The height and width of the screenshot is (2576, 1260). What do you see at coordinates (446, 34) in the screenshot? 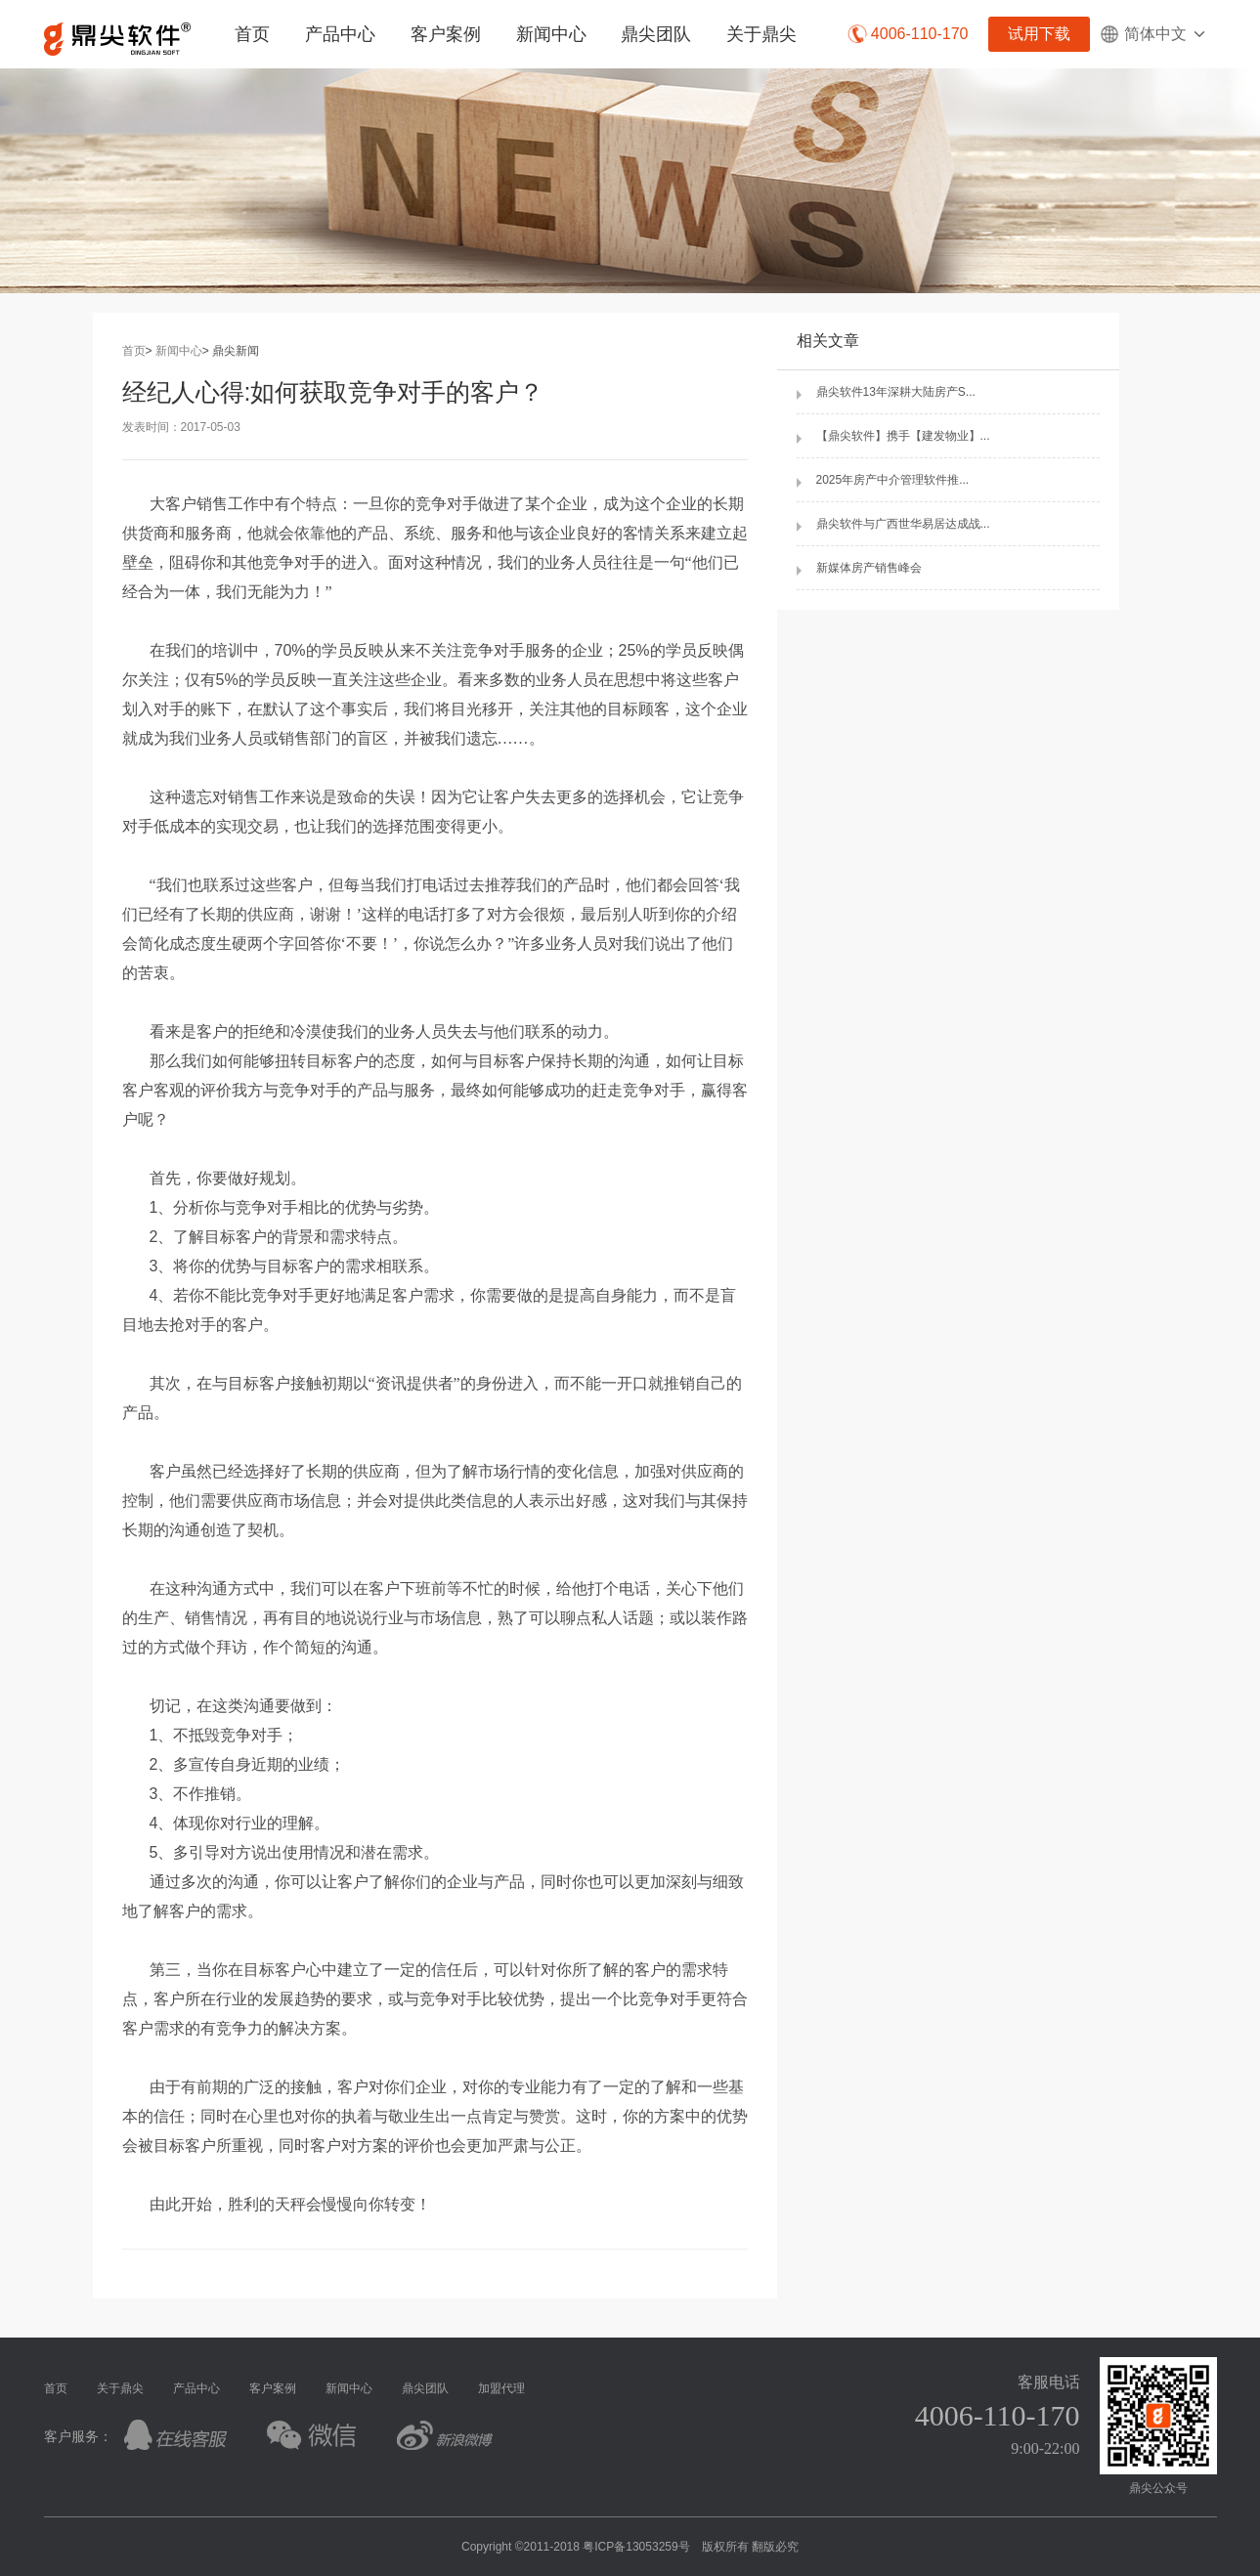
I see `客户案例` at bounding box center [446, 34].